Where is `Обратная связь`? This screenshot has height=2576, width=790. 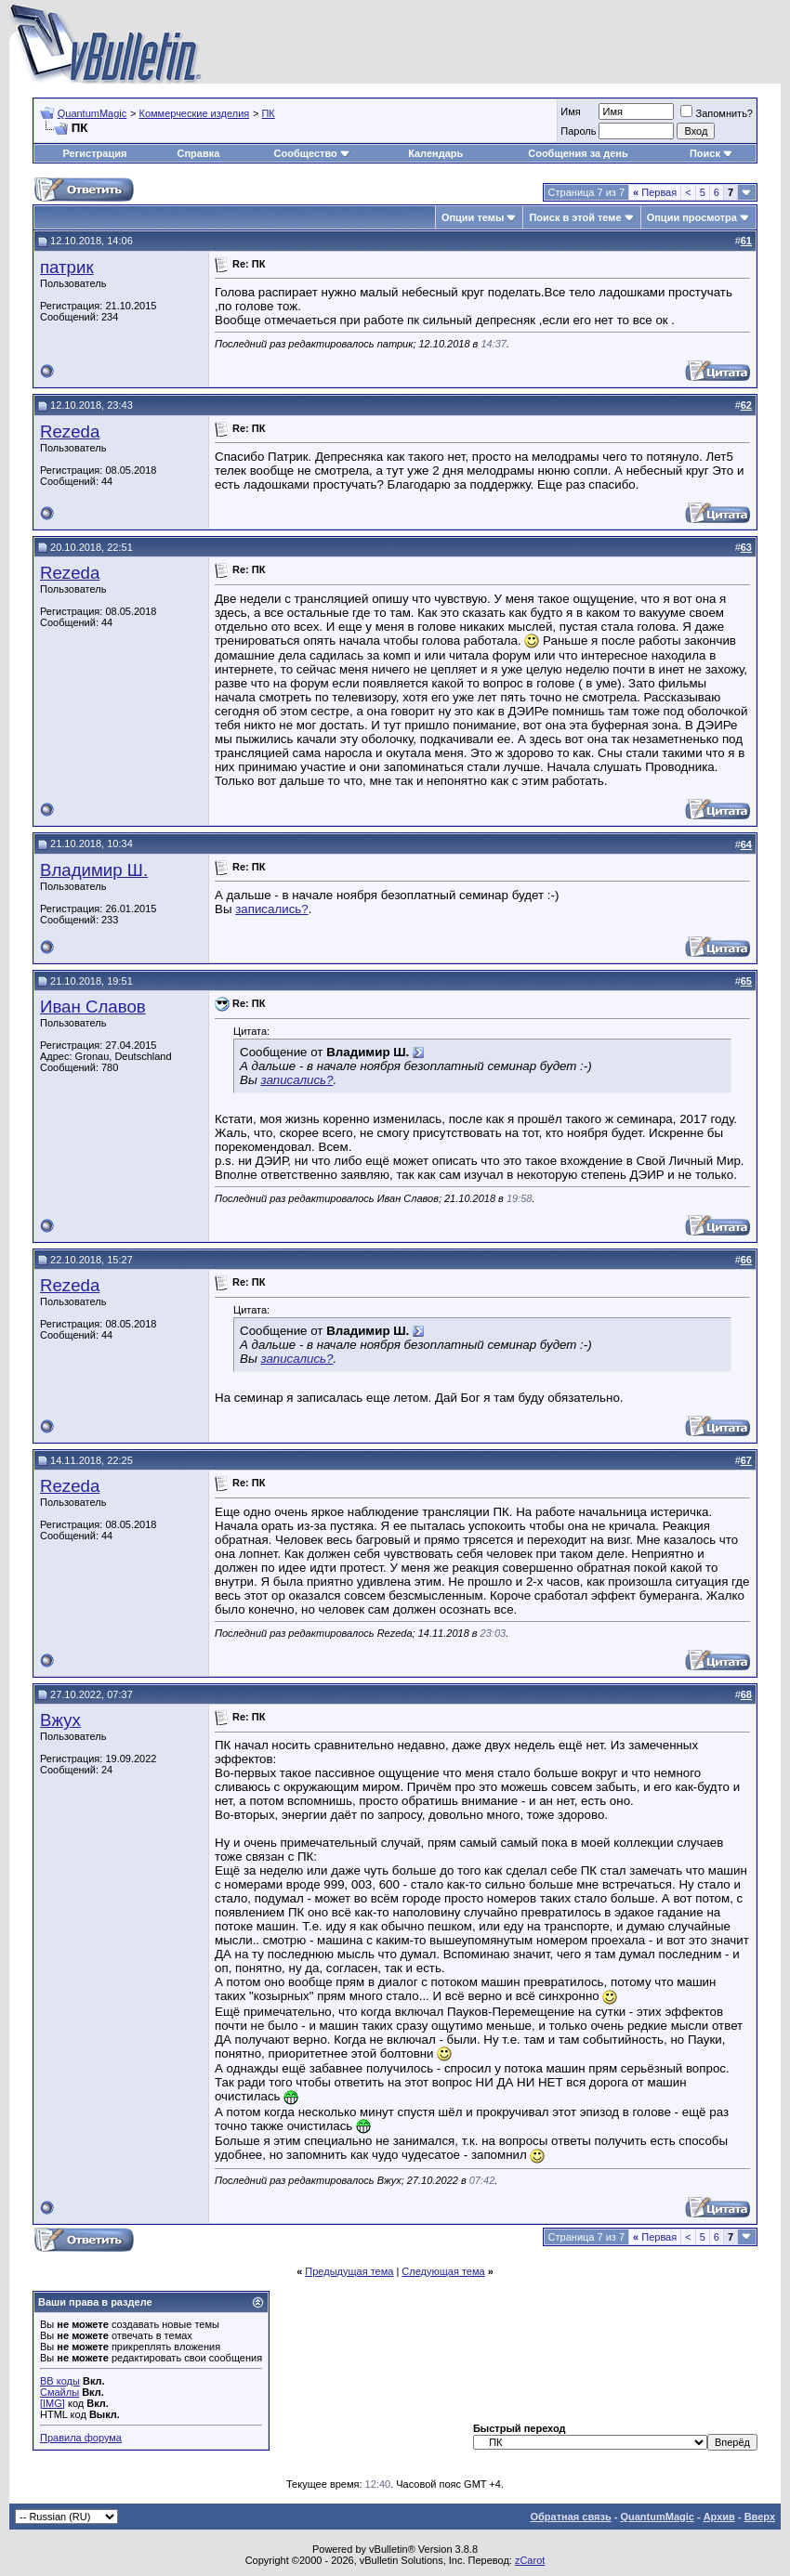
Обратная связь is located at coordinates (570, 2516).